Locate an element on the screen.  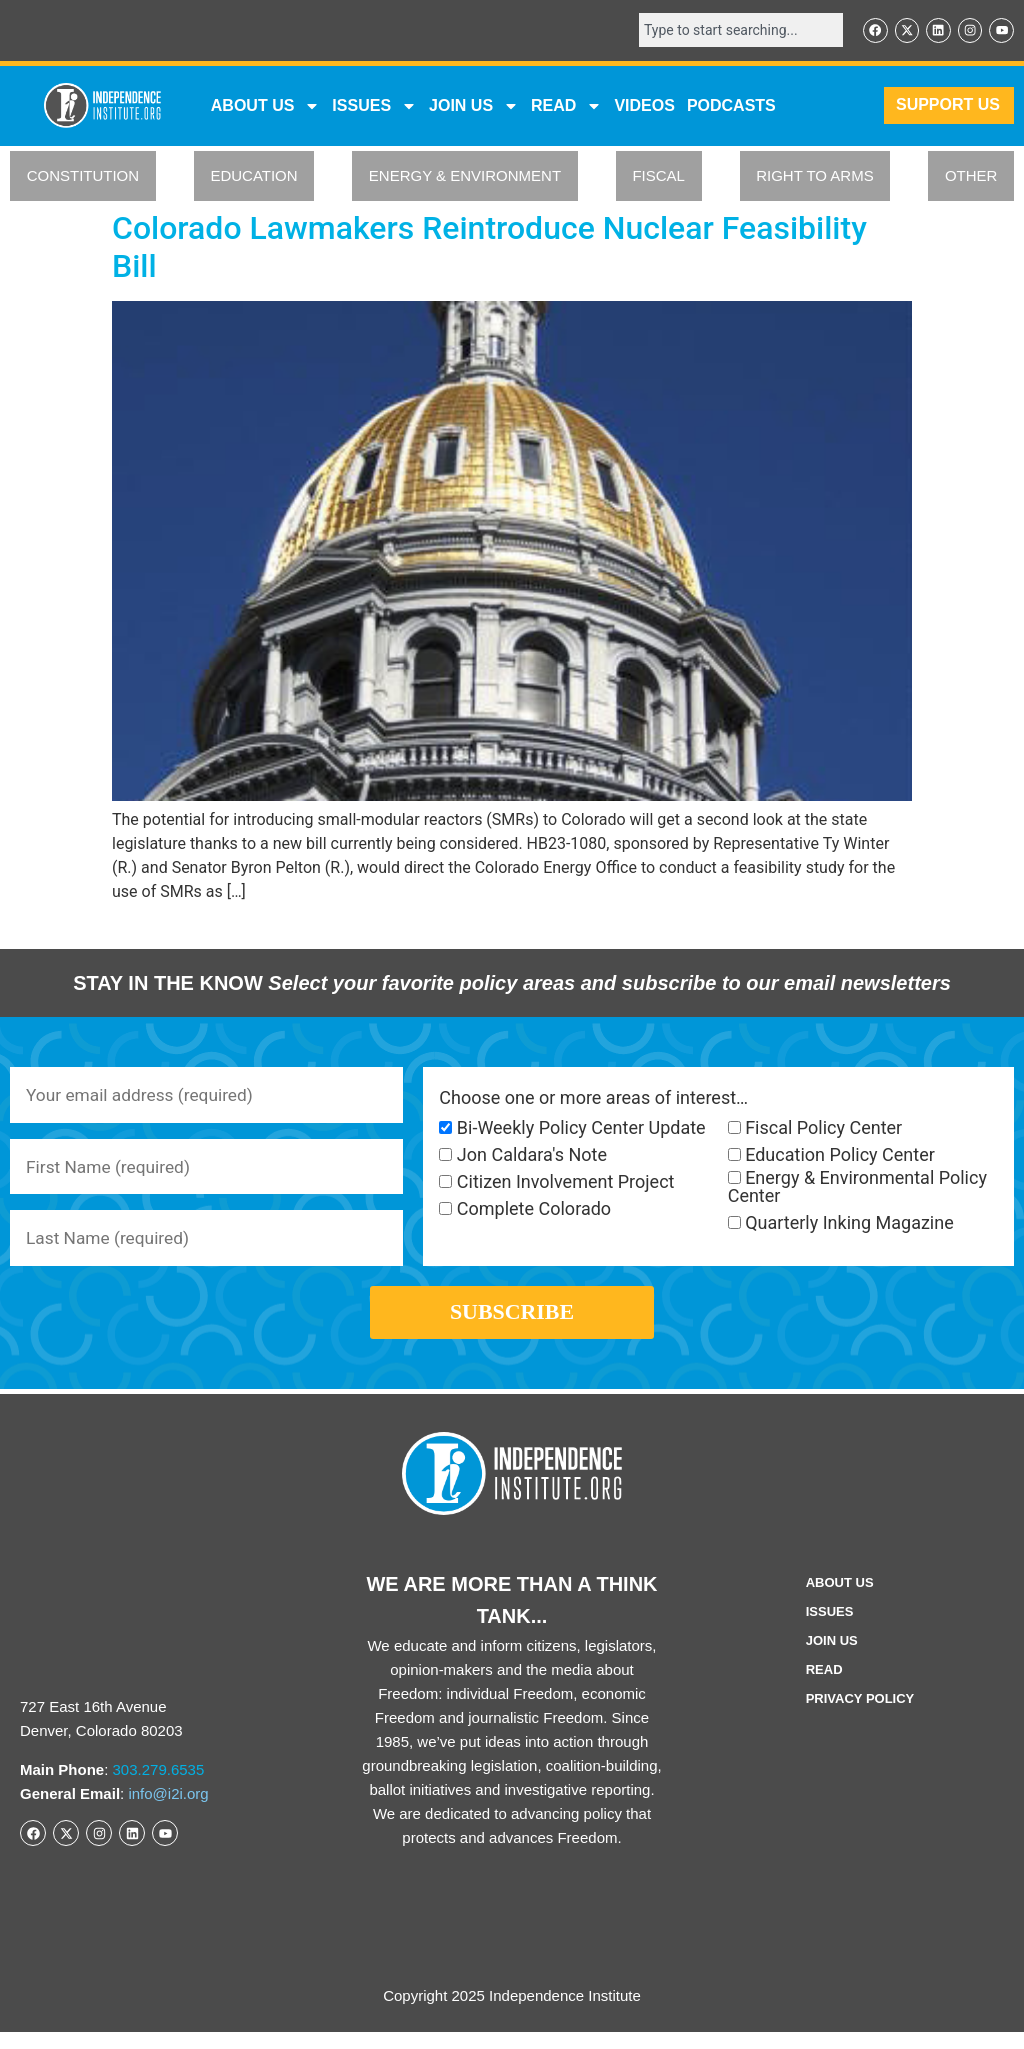
VIDEOS is located at coordinates (644, 106).